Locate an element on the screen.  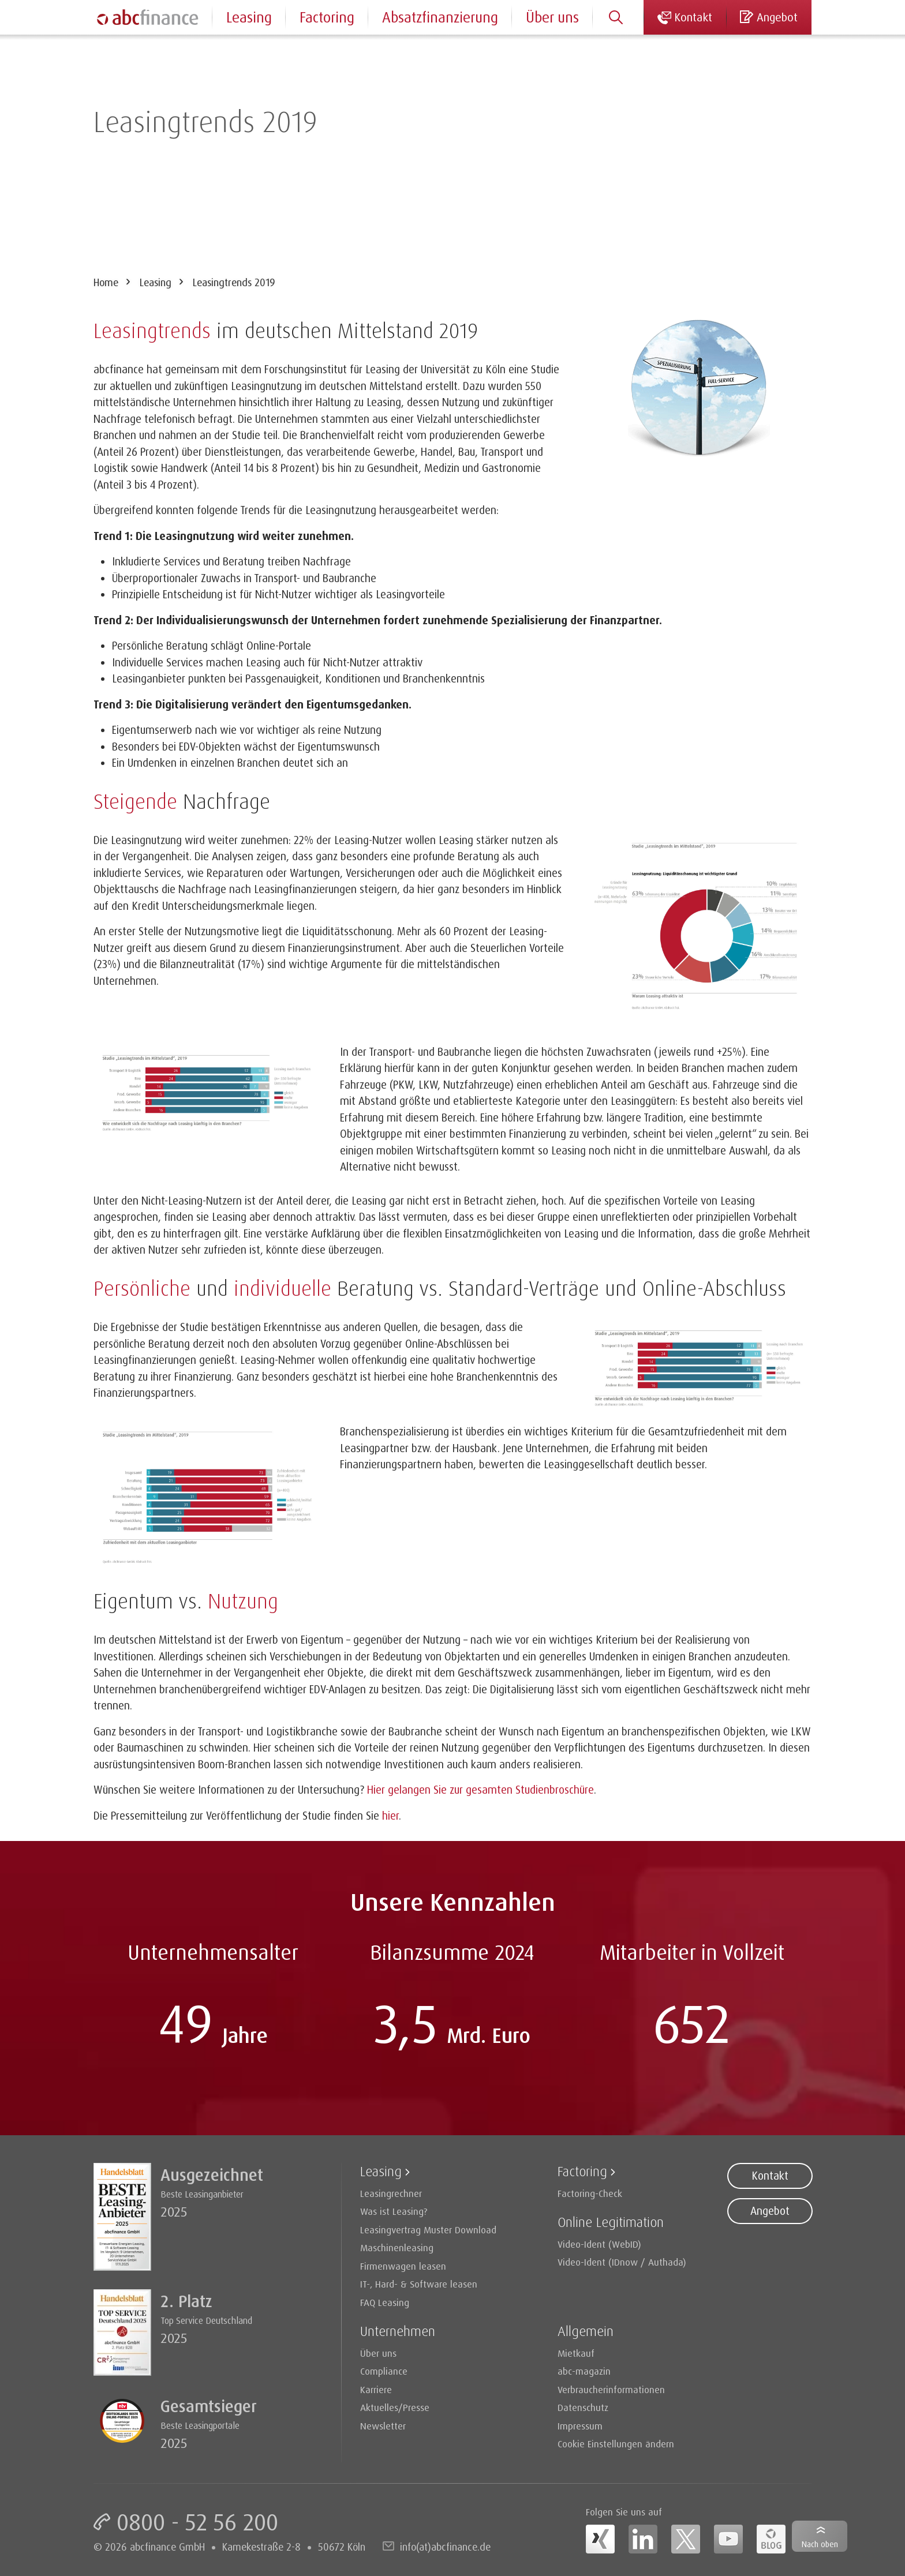
Mietkauf is located at coordinates (576, 2353).